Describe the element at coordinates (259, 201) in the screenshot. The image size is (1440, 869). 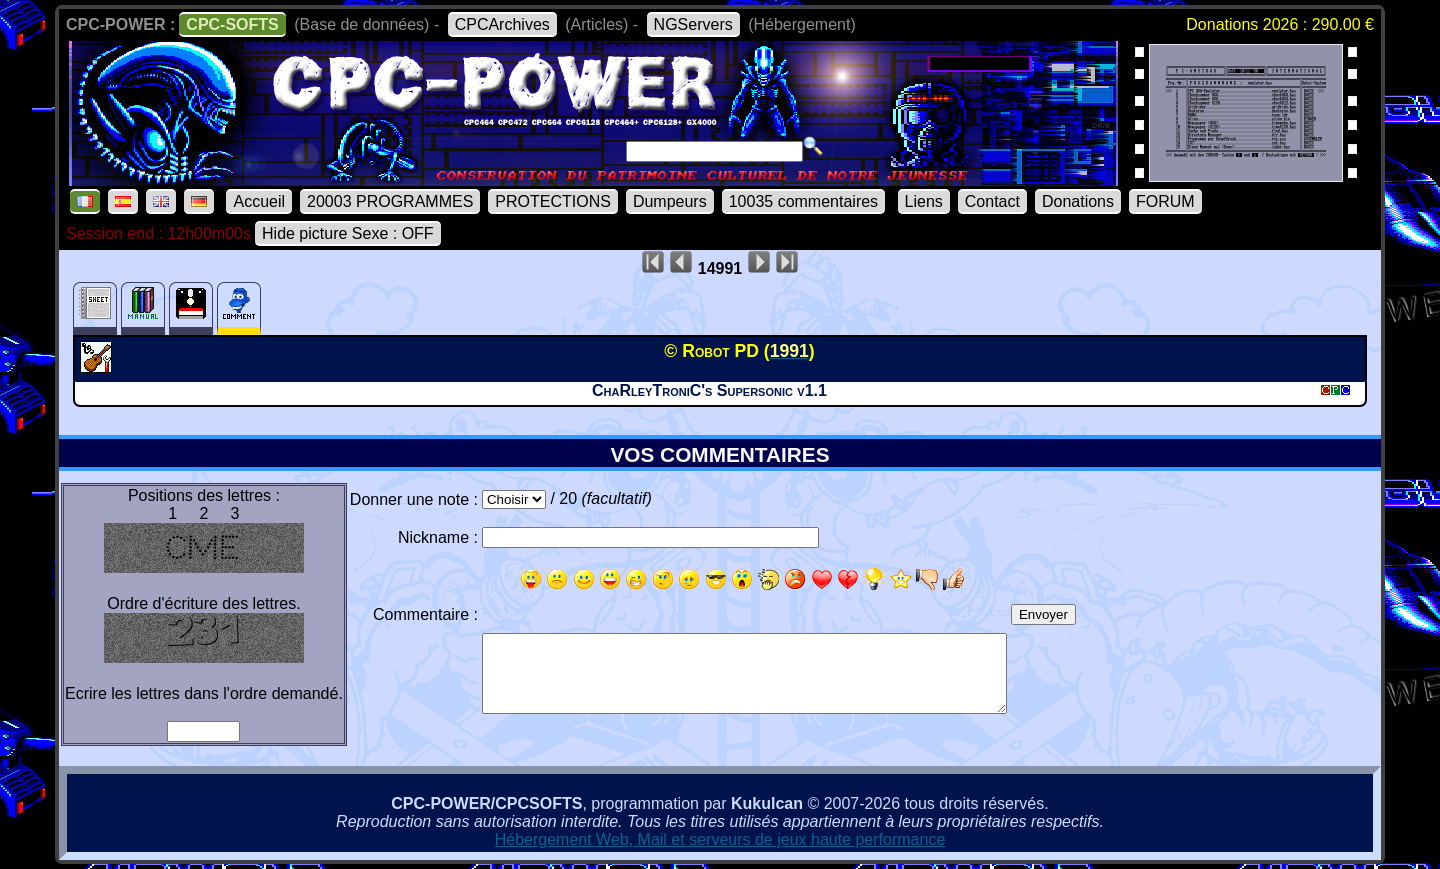
I see `Accueil` at that location.